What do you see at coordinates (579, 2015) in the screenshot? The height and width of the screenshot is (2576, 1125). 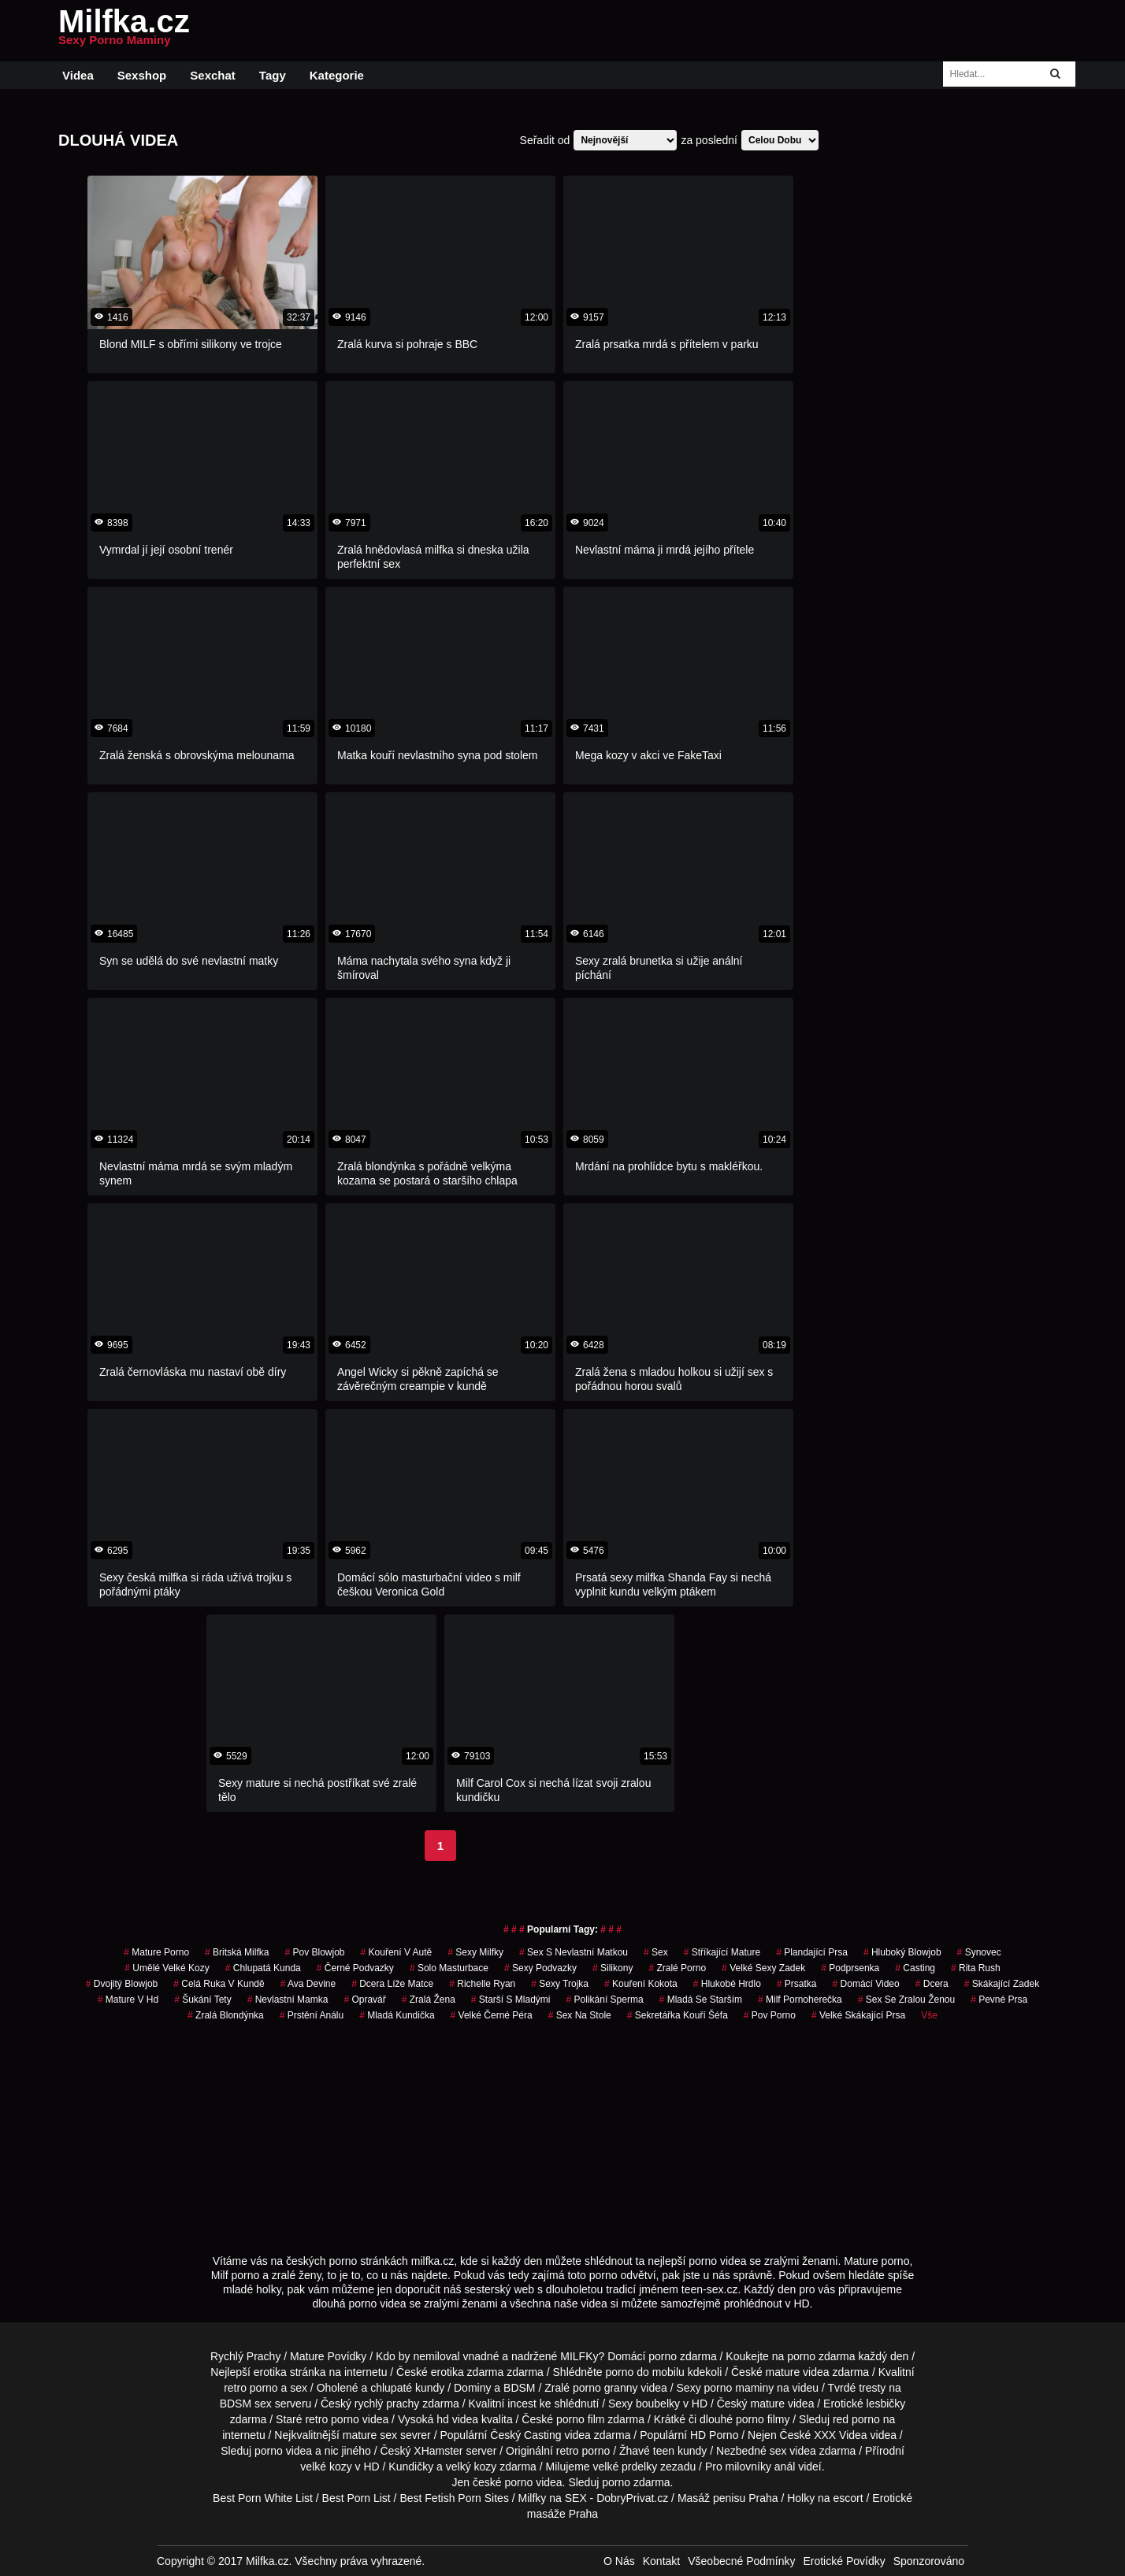 I see `sex na stole` at bounding box center [579, 2015].